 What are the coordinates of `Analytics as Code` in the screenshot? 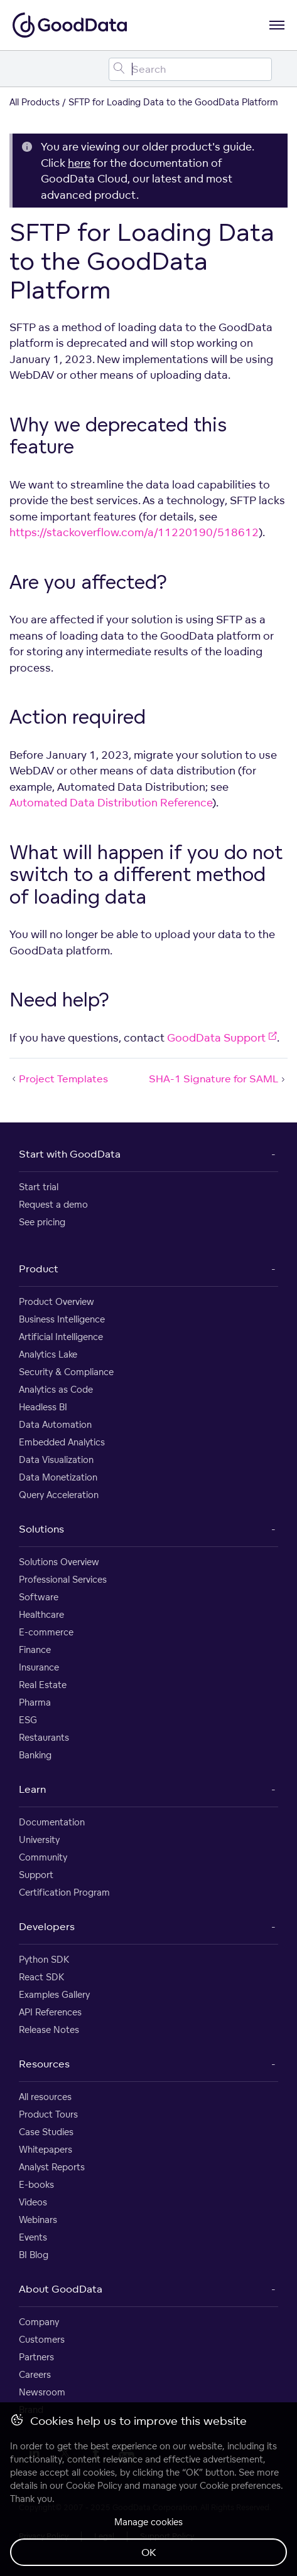 It's located at (56, 1389).